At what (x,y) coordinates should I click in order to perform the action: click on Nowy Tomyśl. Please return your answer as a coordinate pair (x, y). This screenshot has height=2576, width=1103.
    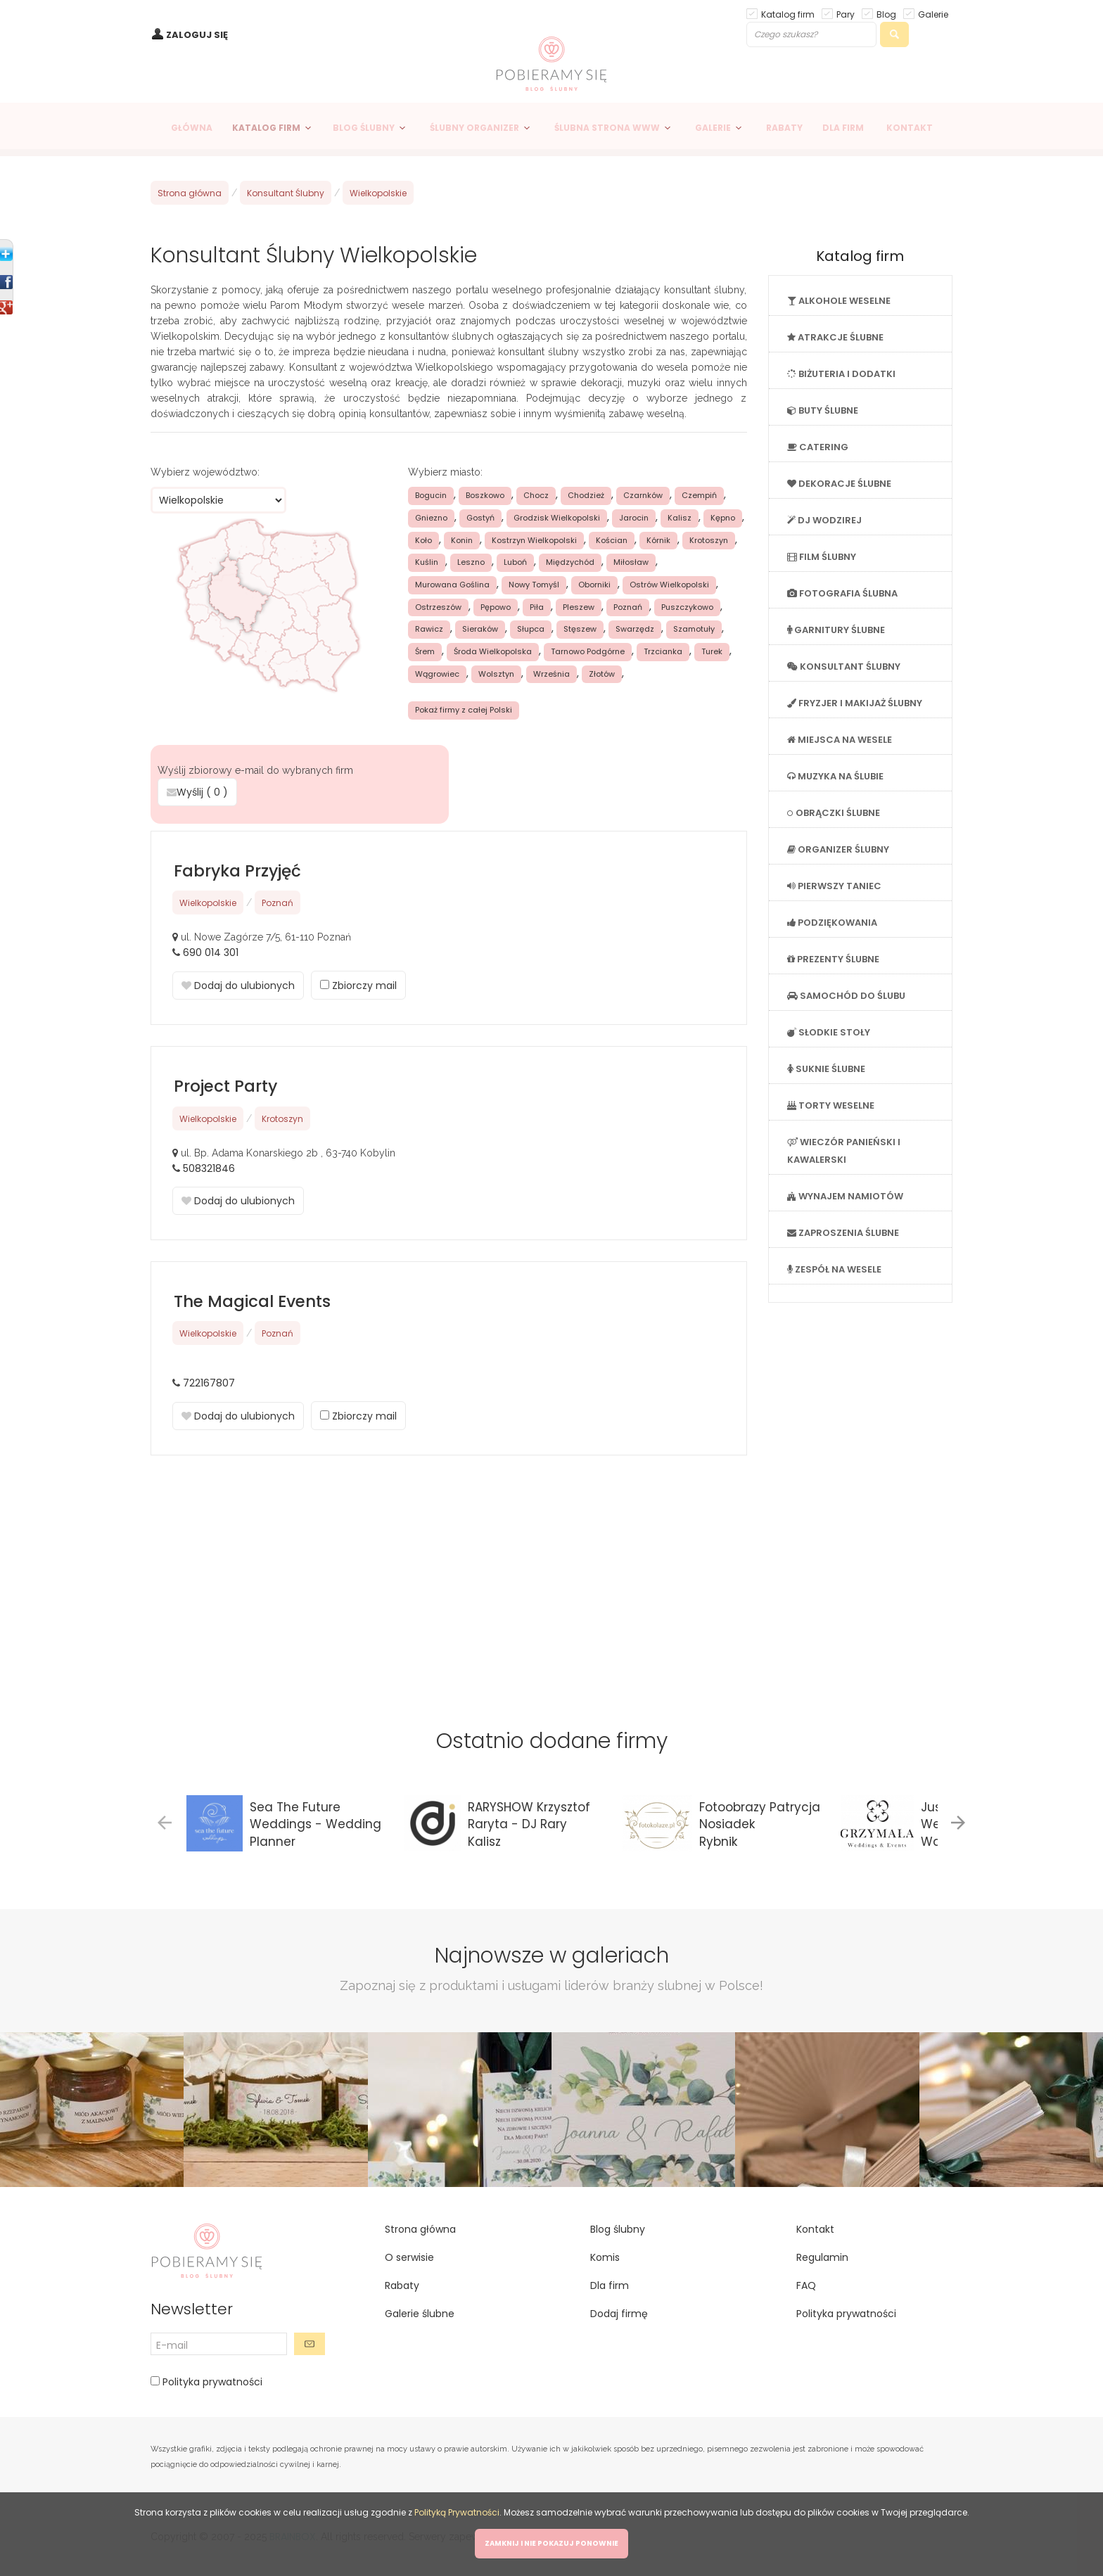
    Looking at the image, I should click on (534, 584).